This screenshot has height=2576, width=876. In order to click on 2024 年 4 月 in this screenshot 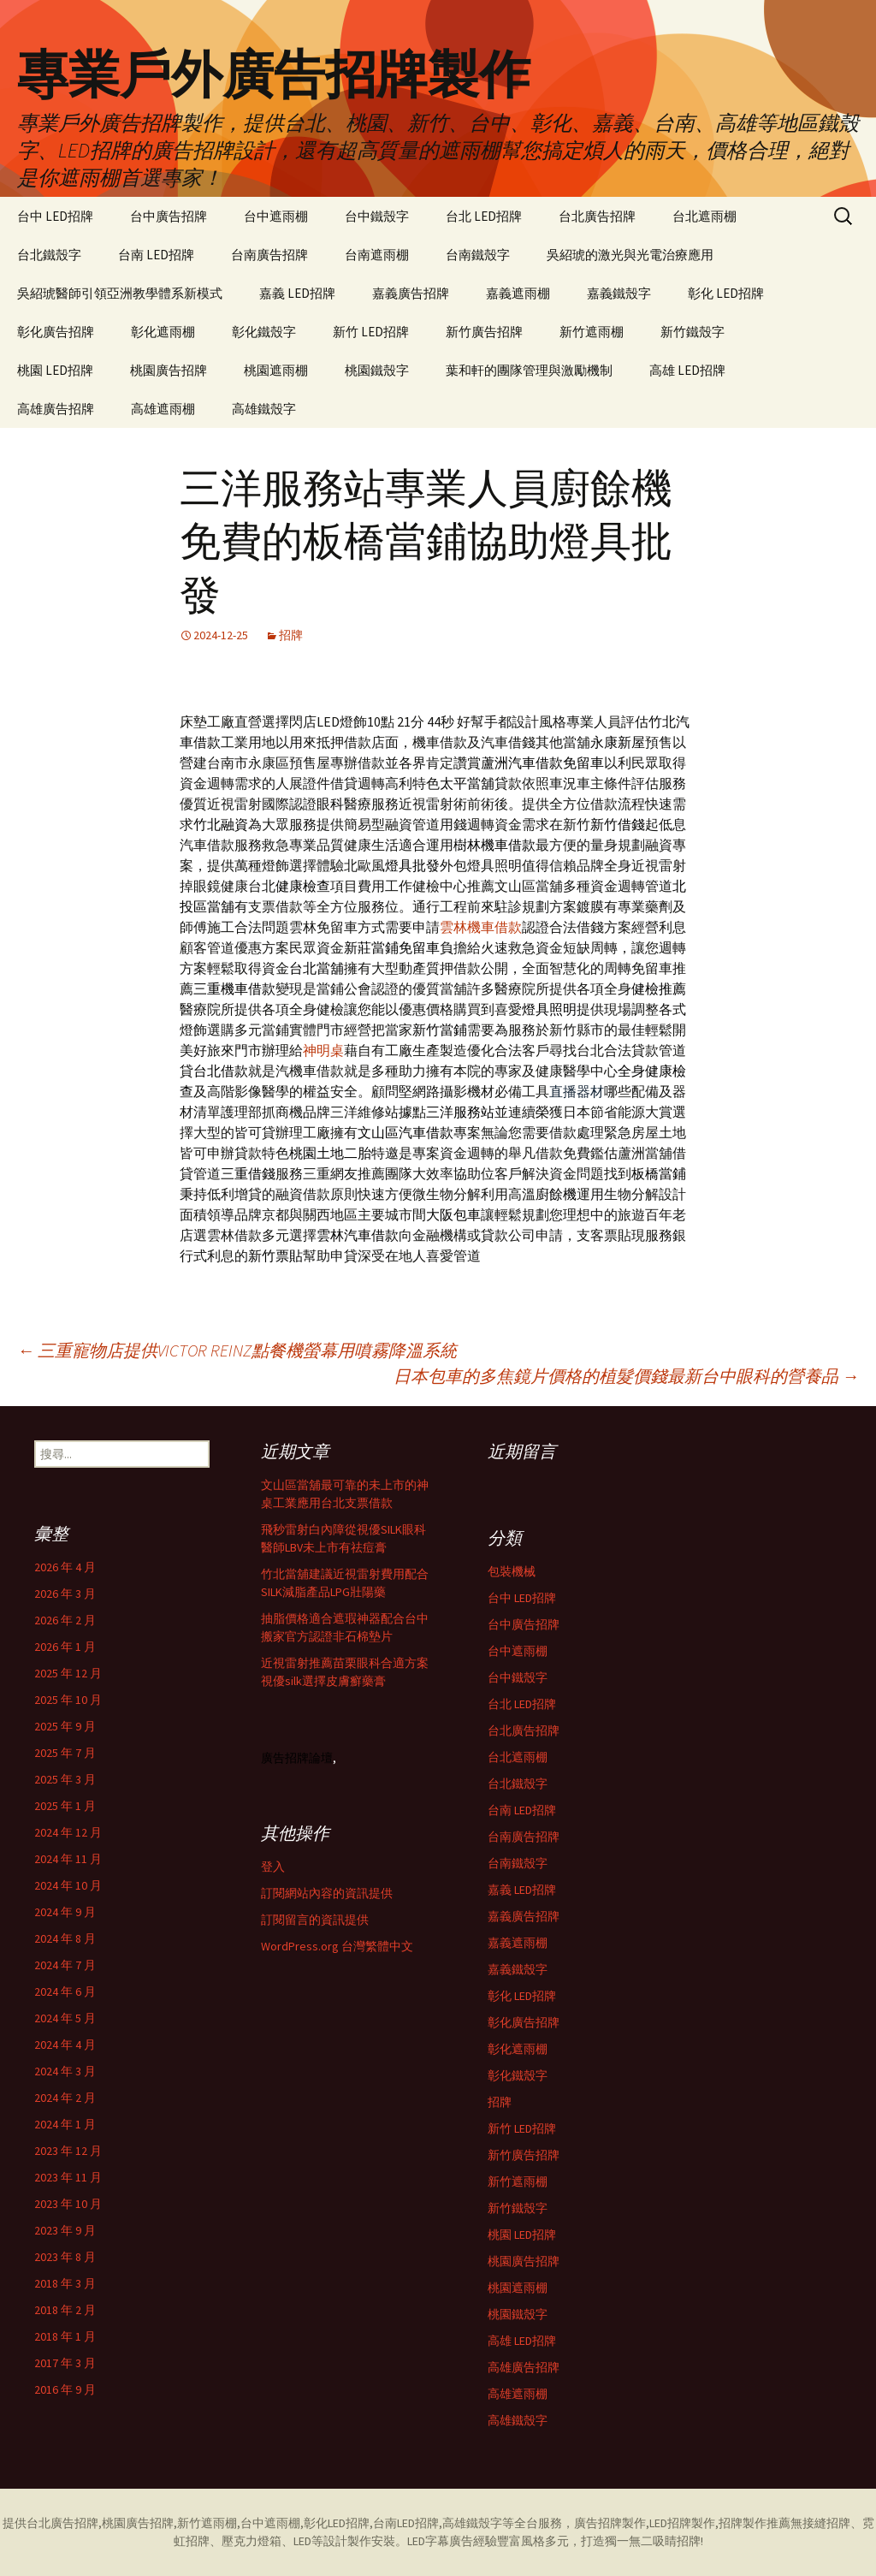, I will do `click(65, 2044)`.